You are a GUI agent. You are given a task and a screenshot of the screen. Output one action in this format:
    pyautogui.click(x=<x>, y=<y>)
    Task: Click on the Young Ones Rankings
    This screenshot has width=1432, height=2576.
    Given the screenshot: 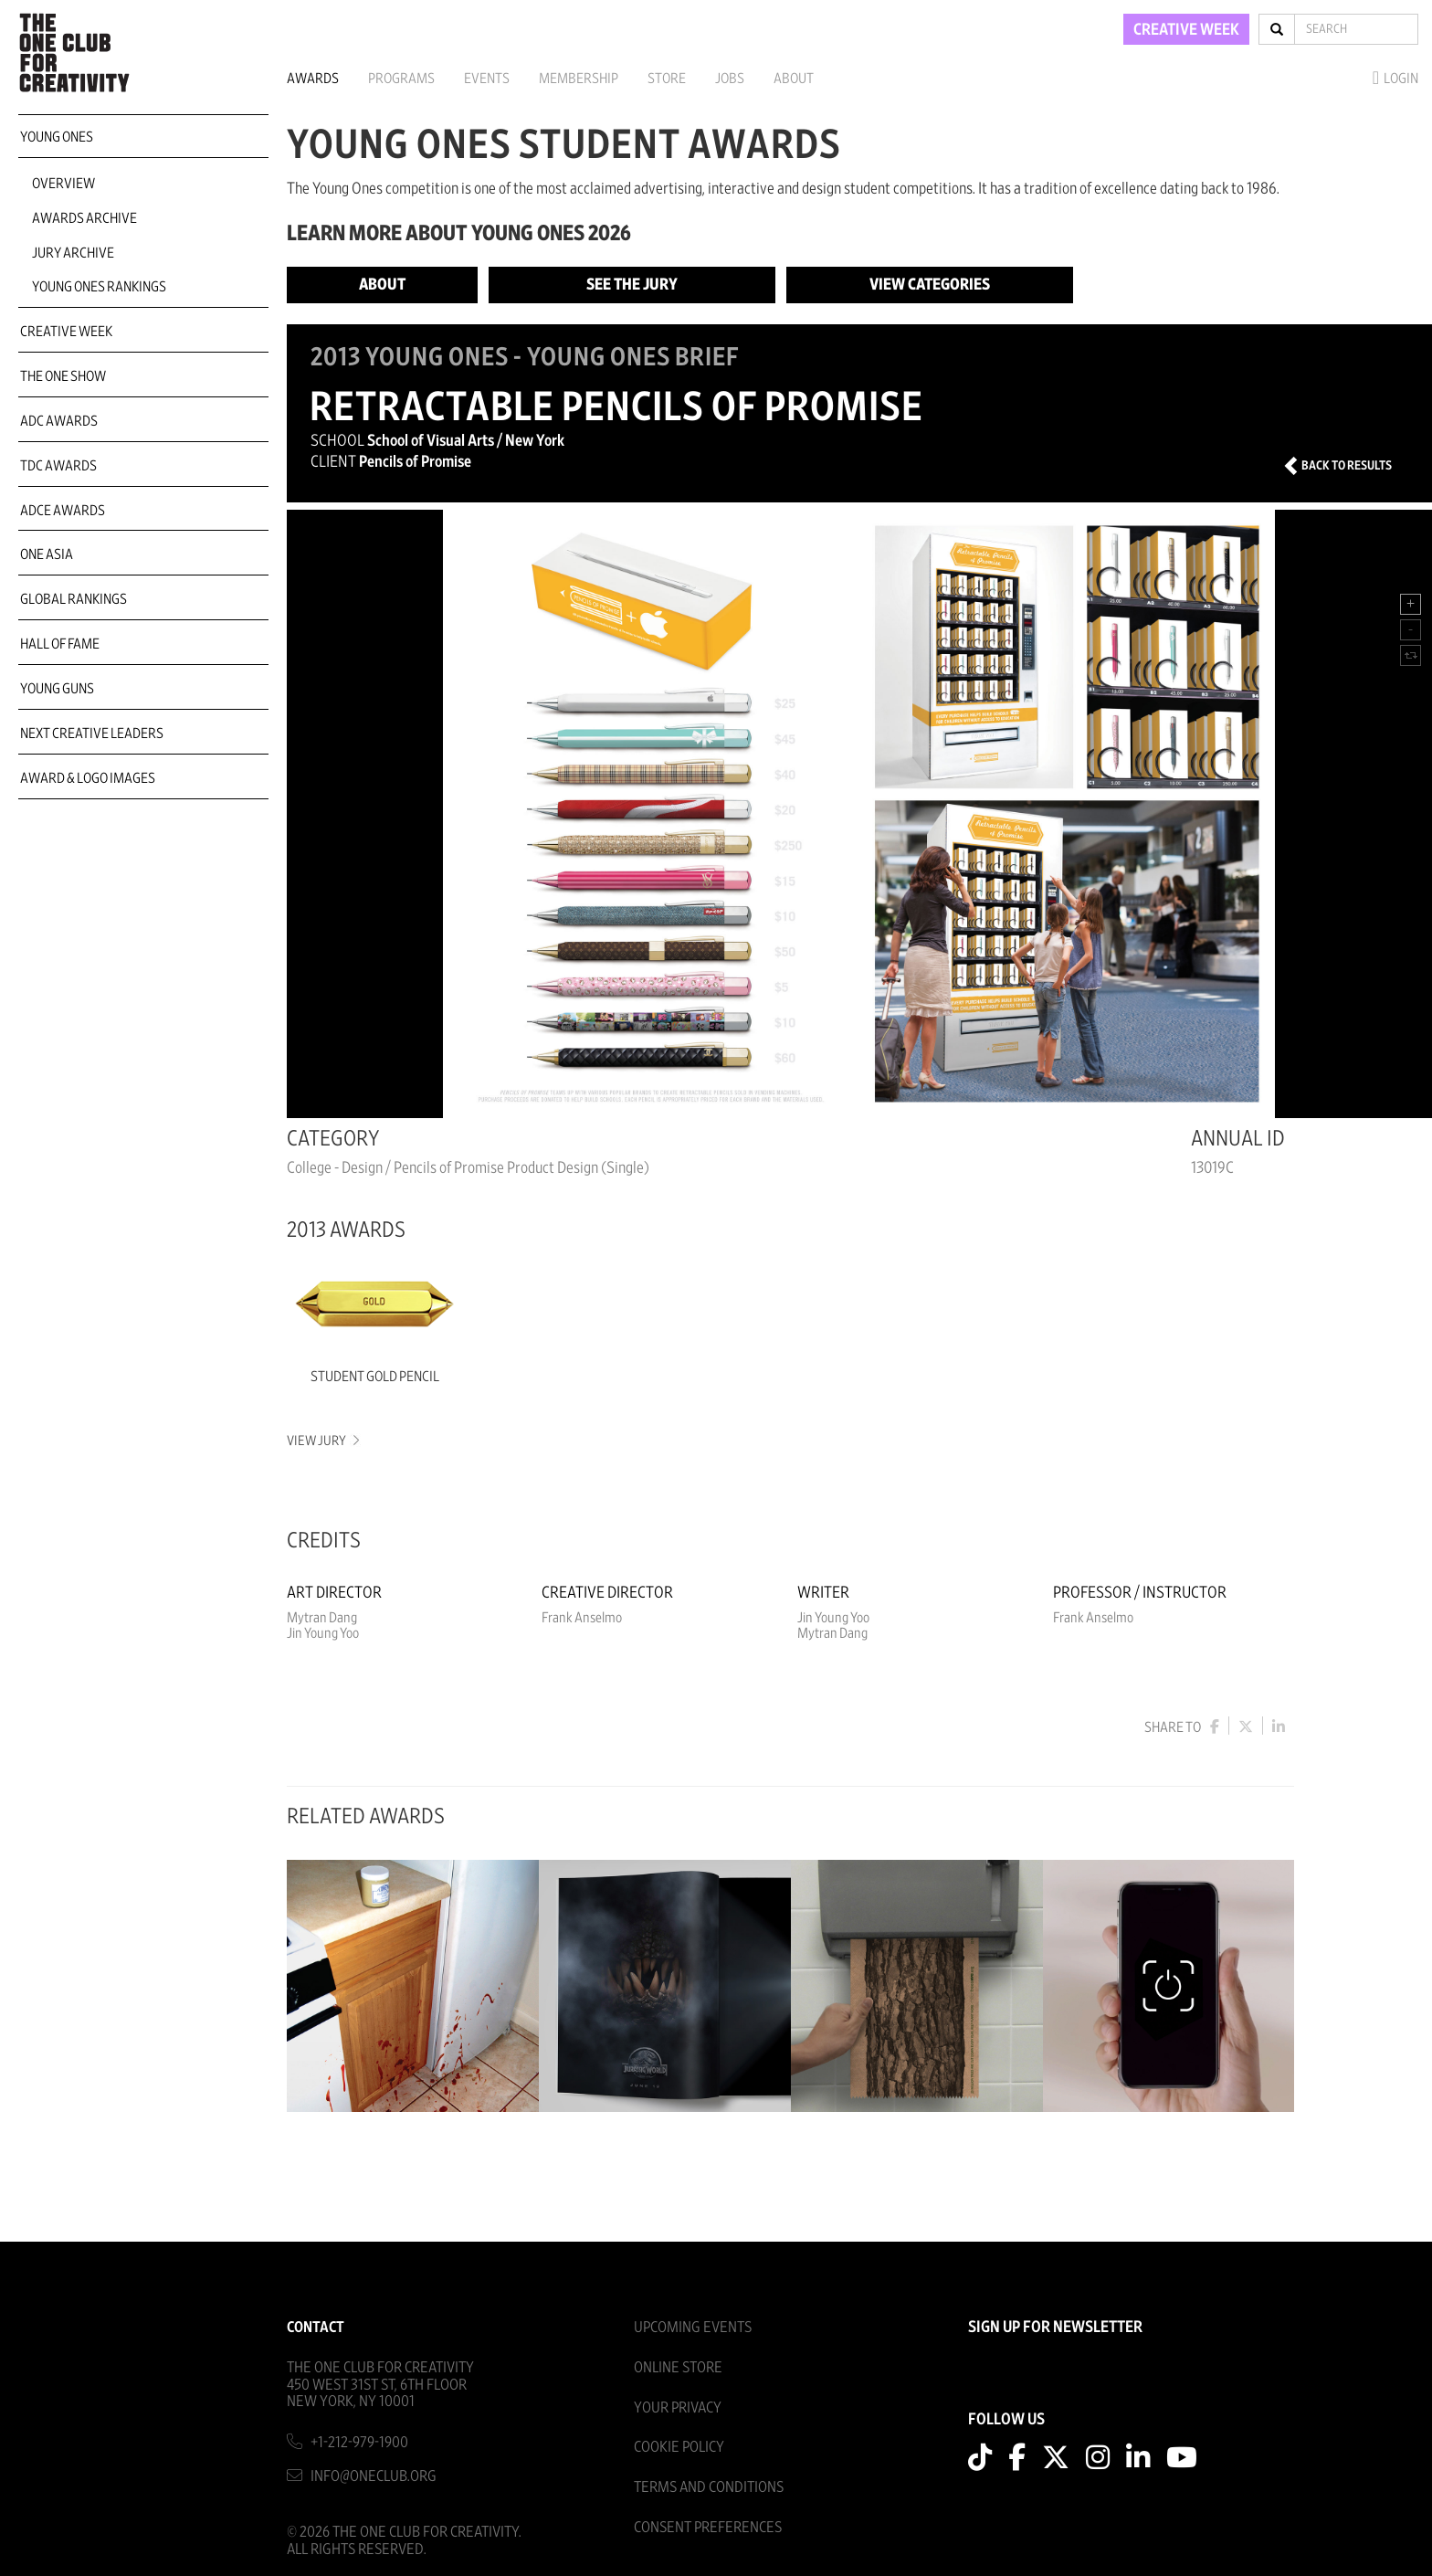 What is the action you would take?
    pyautogui.click(x=99, y=287)
    